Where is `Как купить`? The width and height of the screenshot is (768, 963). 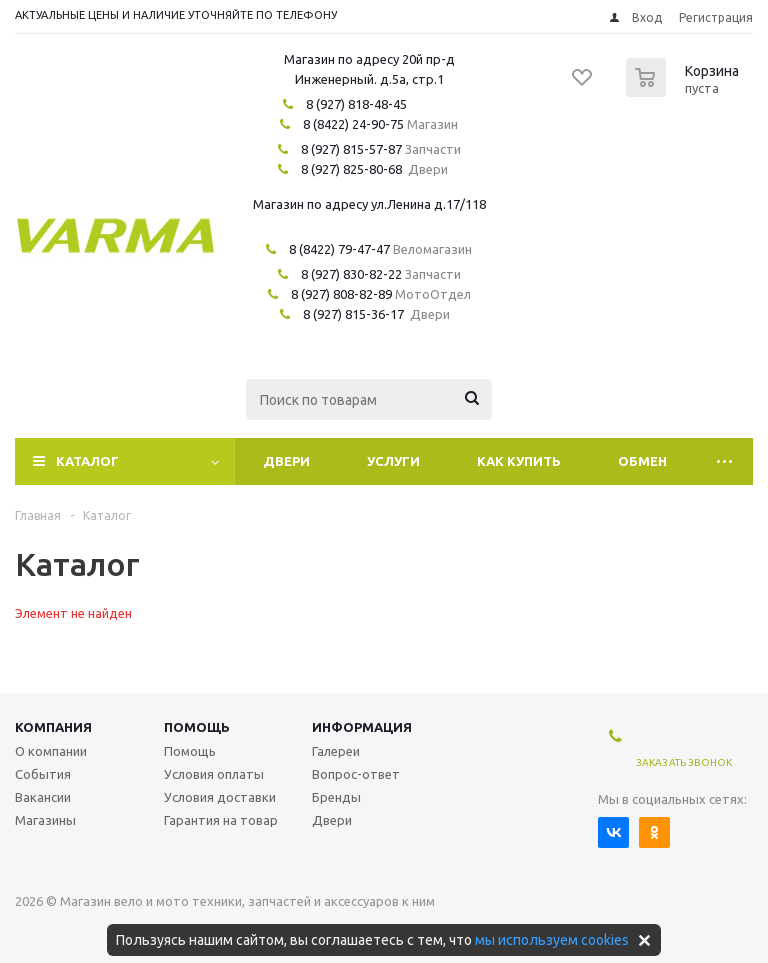 Как купить is located at coordinates (519, 461).